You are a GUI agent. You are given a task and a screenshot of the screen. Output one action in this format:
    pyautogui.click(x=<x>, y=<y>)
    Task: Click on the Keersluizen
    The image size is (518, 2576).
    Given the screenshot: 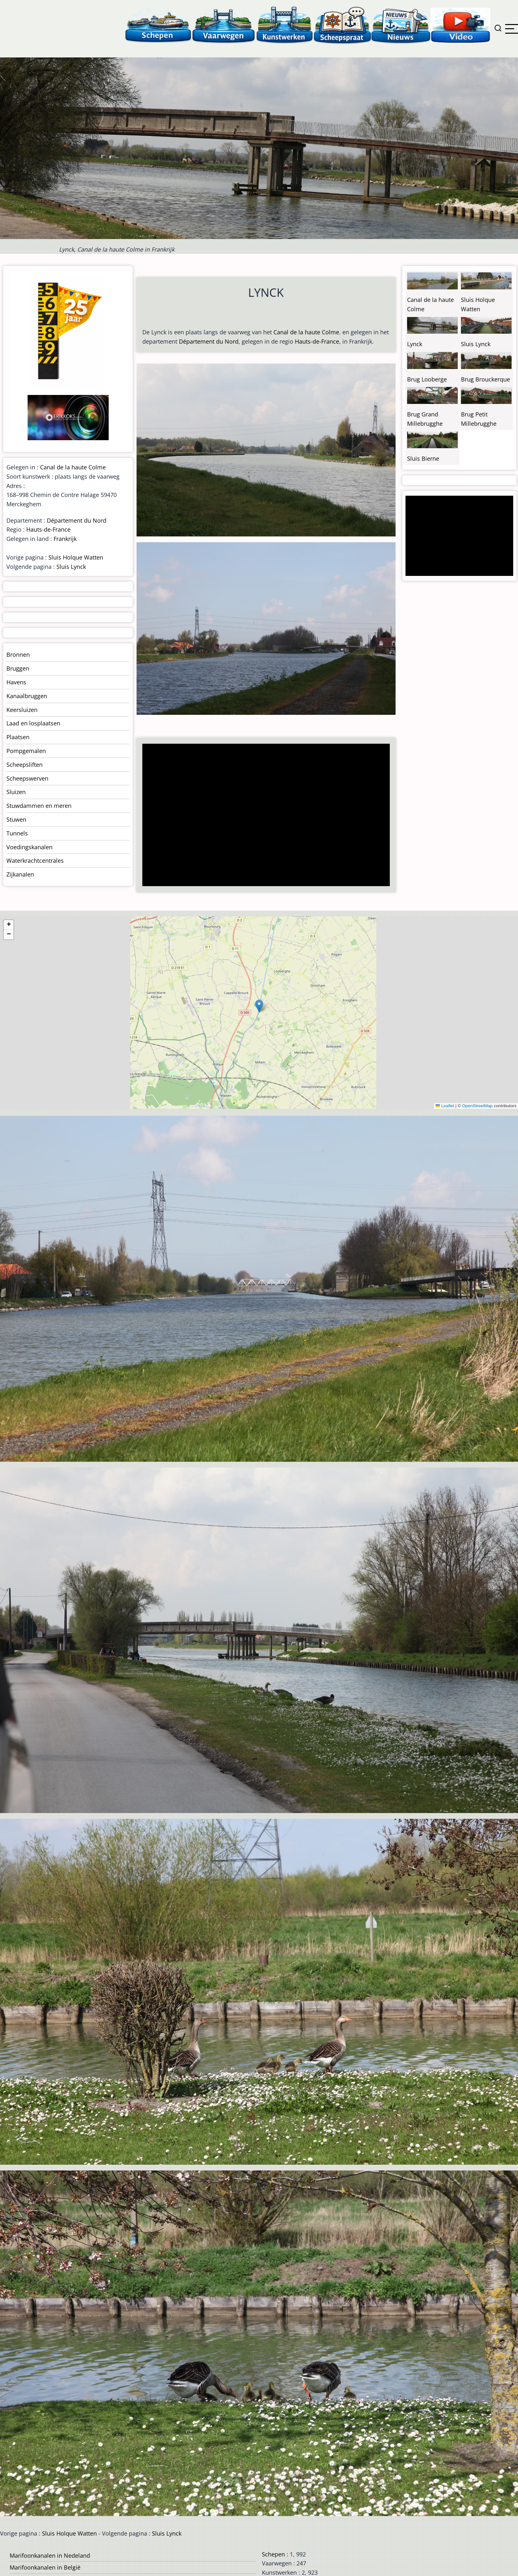 What is the action you would take?
    pyautogui.click(x=22, y=710)
    